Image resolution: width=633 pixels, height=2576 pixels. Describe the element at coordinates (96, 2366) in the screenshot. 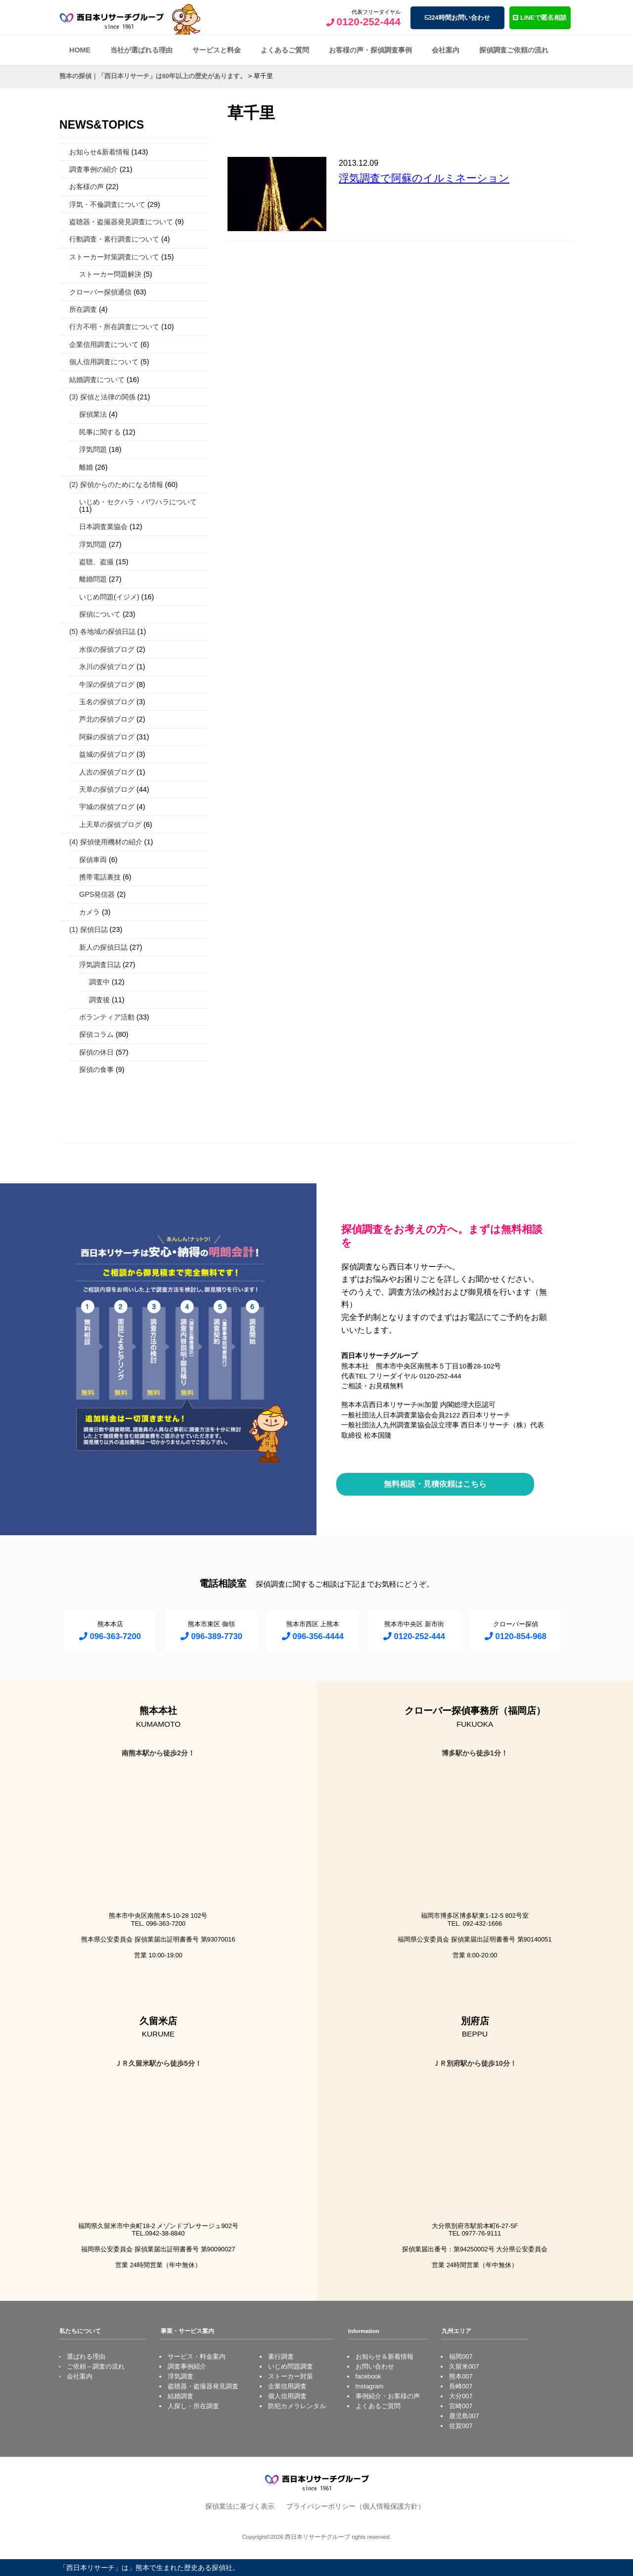

I see `ご依頼～調査の流れ` at that location.